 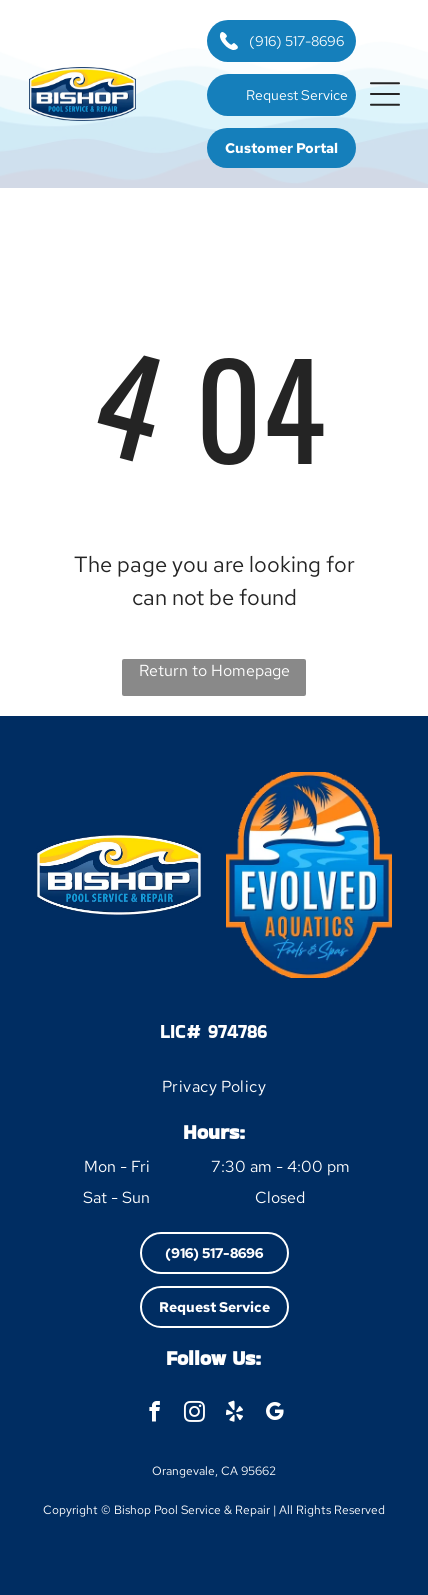 I want to click on [google_my_business], so click(x=274, y=1414).